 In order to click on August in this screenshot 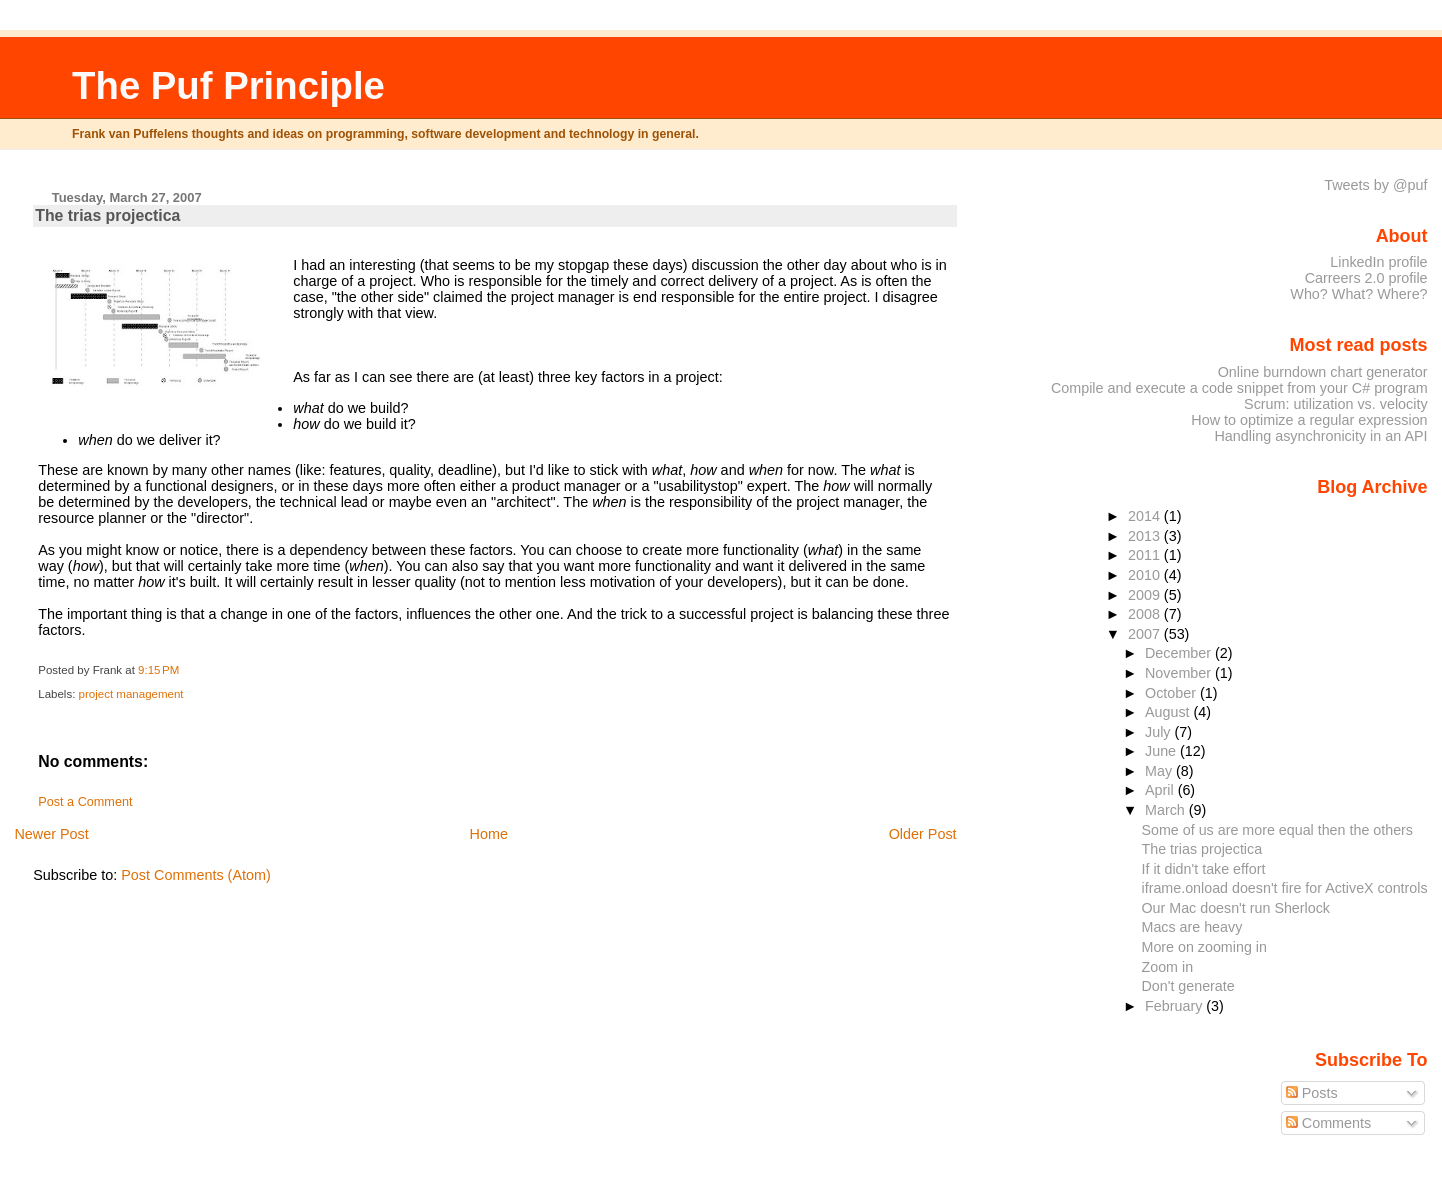, I will do `click(1169, 712)`.